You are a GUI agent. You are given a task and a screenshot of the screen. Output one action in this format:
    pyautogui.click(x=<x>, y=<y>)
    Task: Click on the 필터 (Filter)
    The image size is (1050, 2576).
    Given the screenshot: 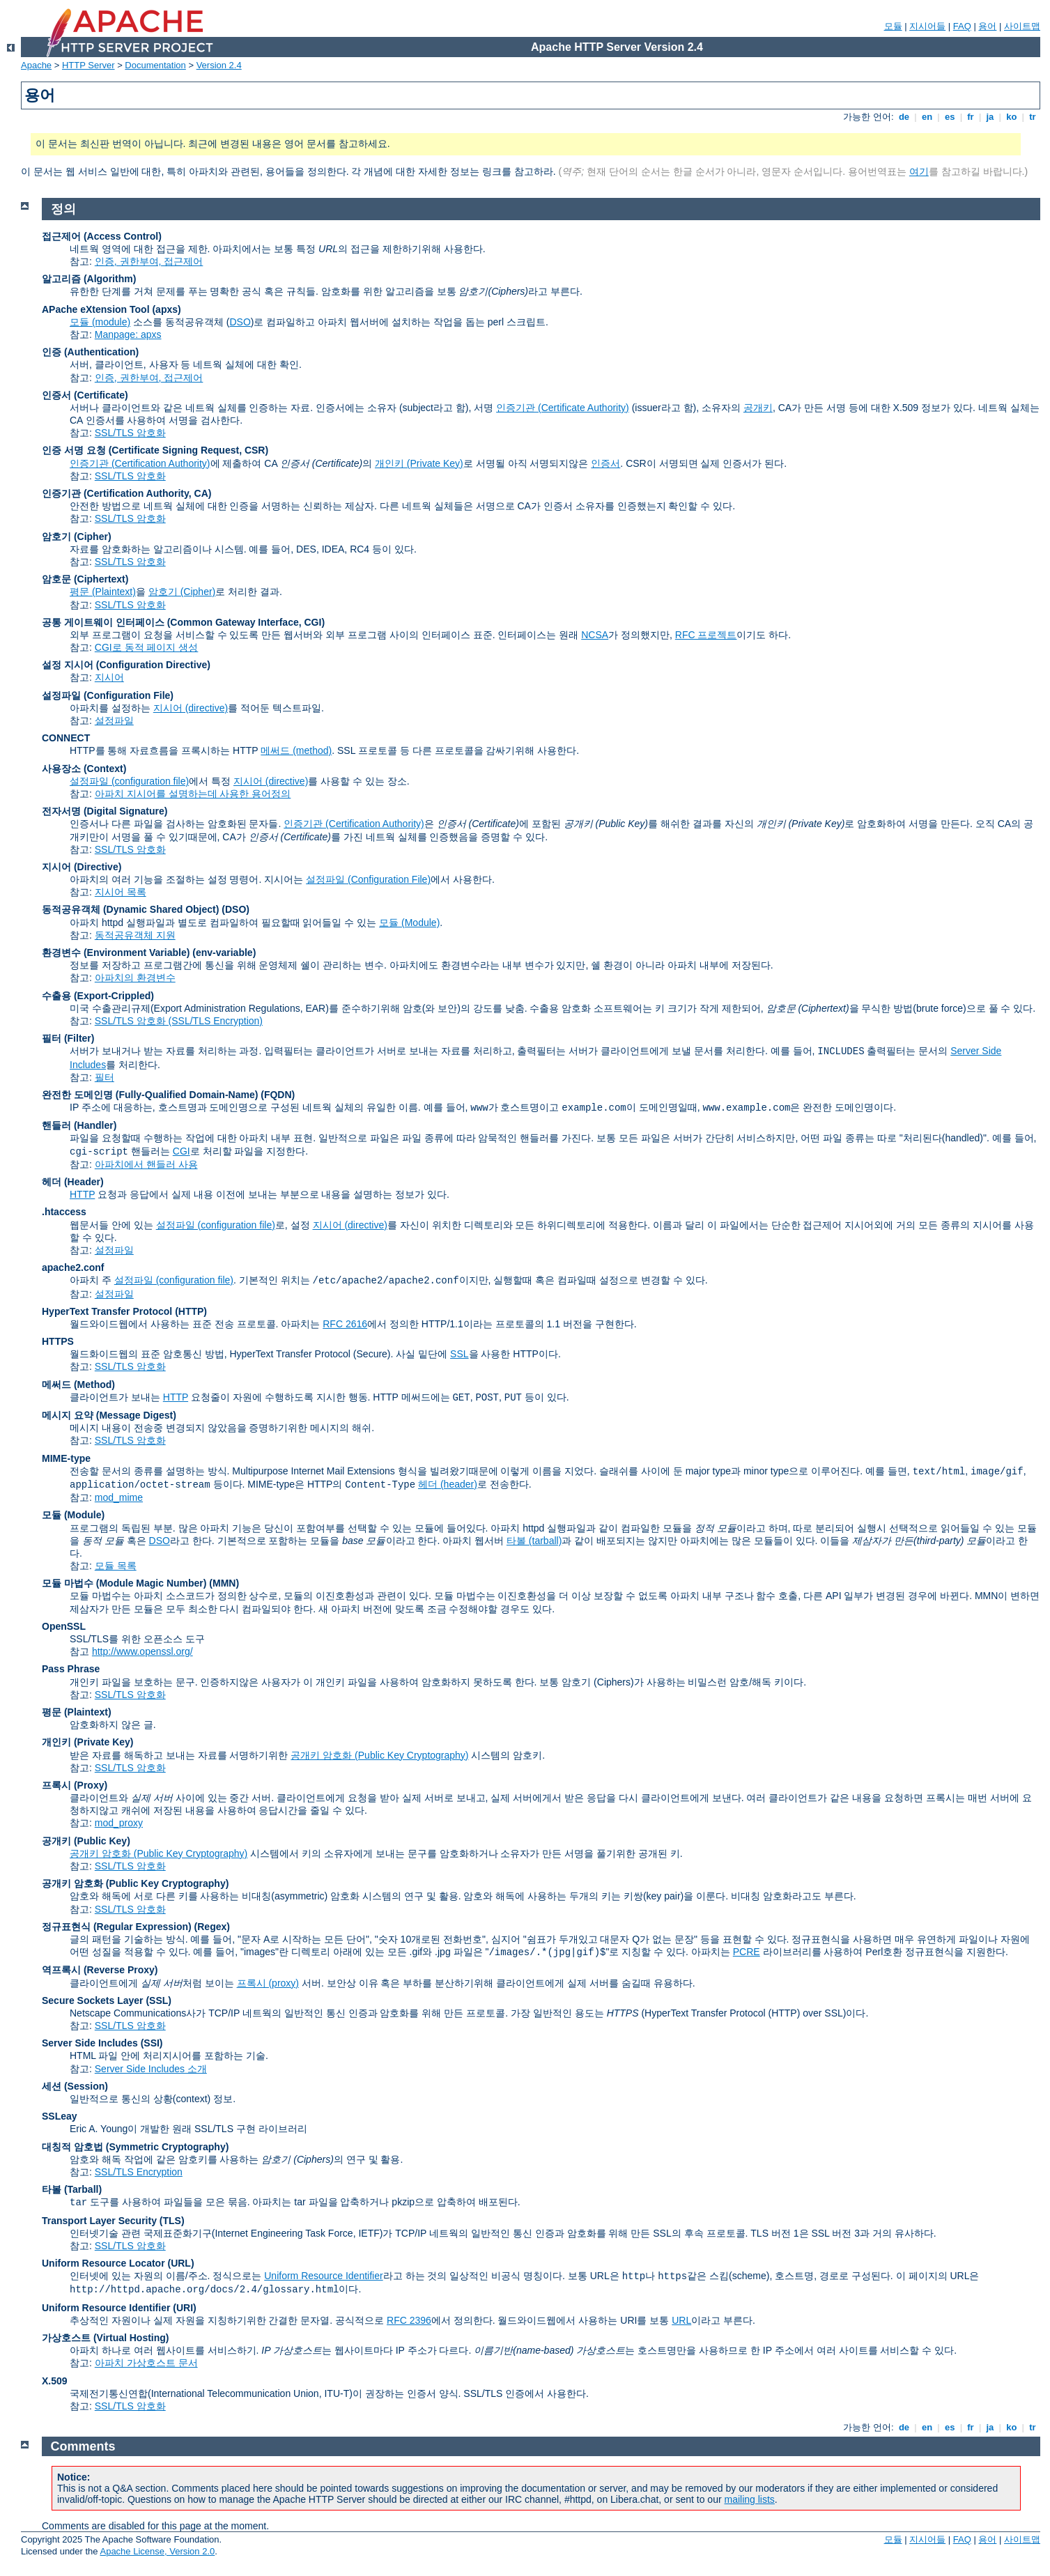 What is the action you would take?
    pyautogui.click(x=68, y=1038)
    